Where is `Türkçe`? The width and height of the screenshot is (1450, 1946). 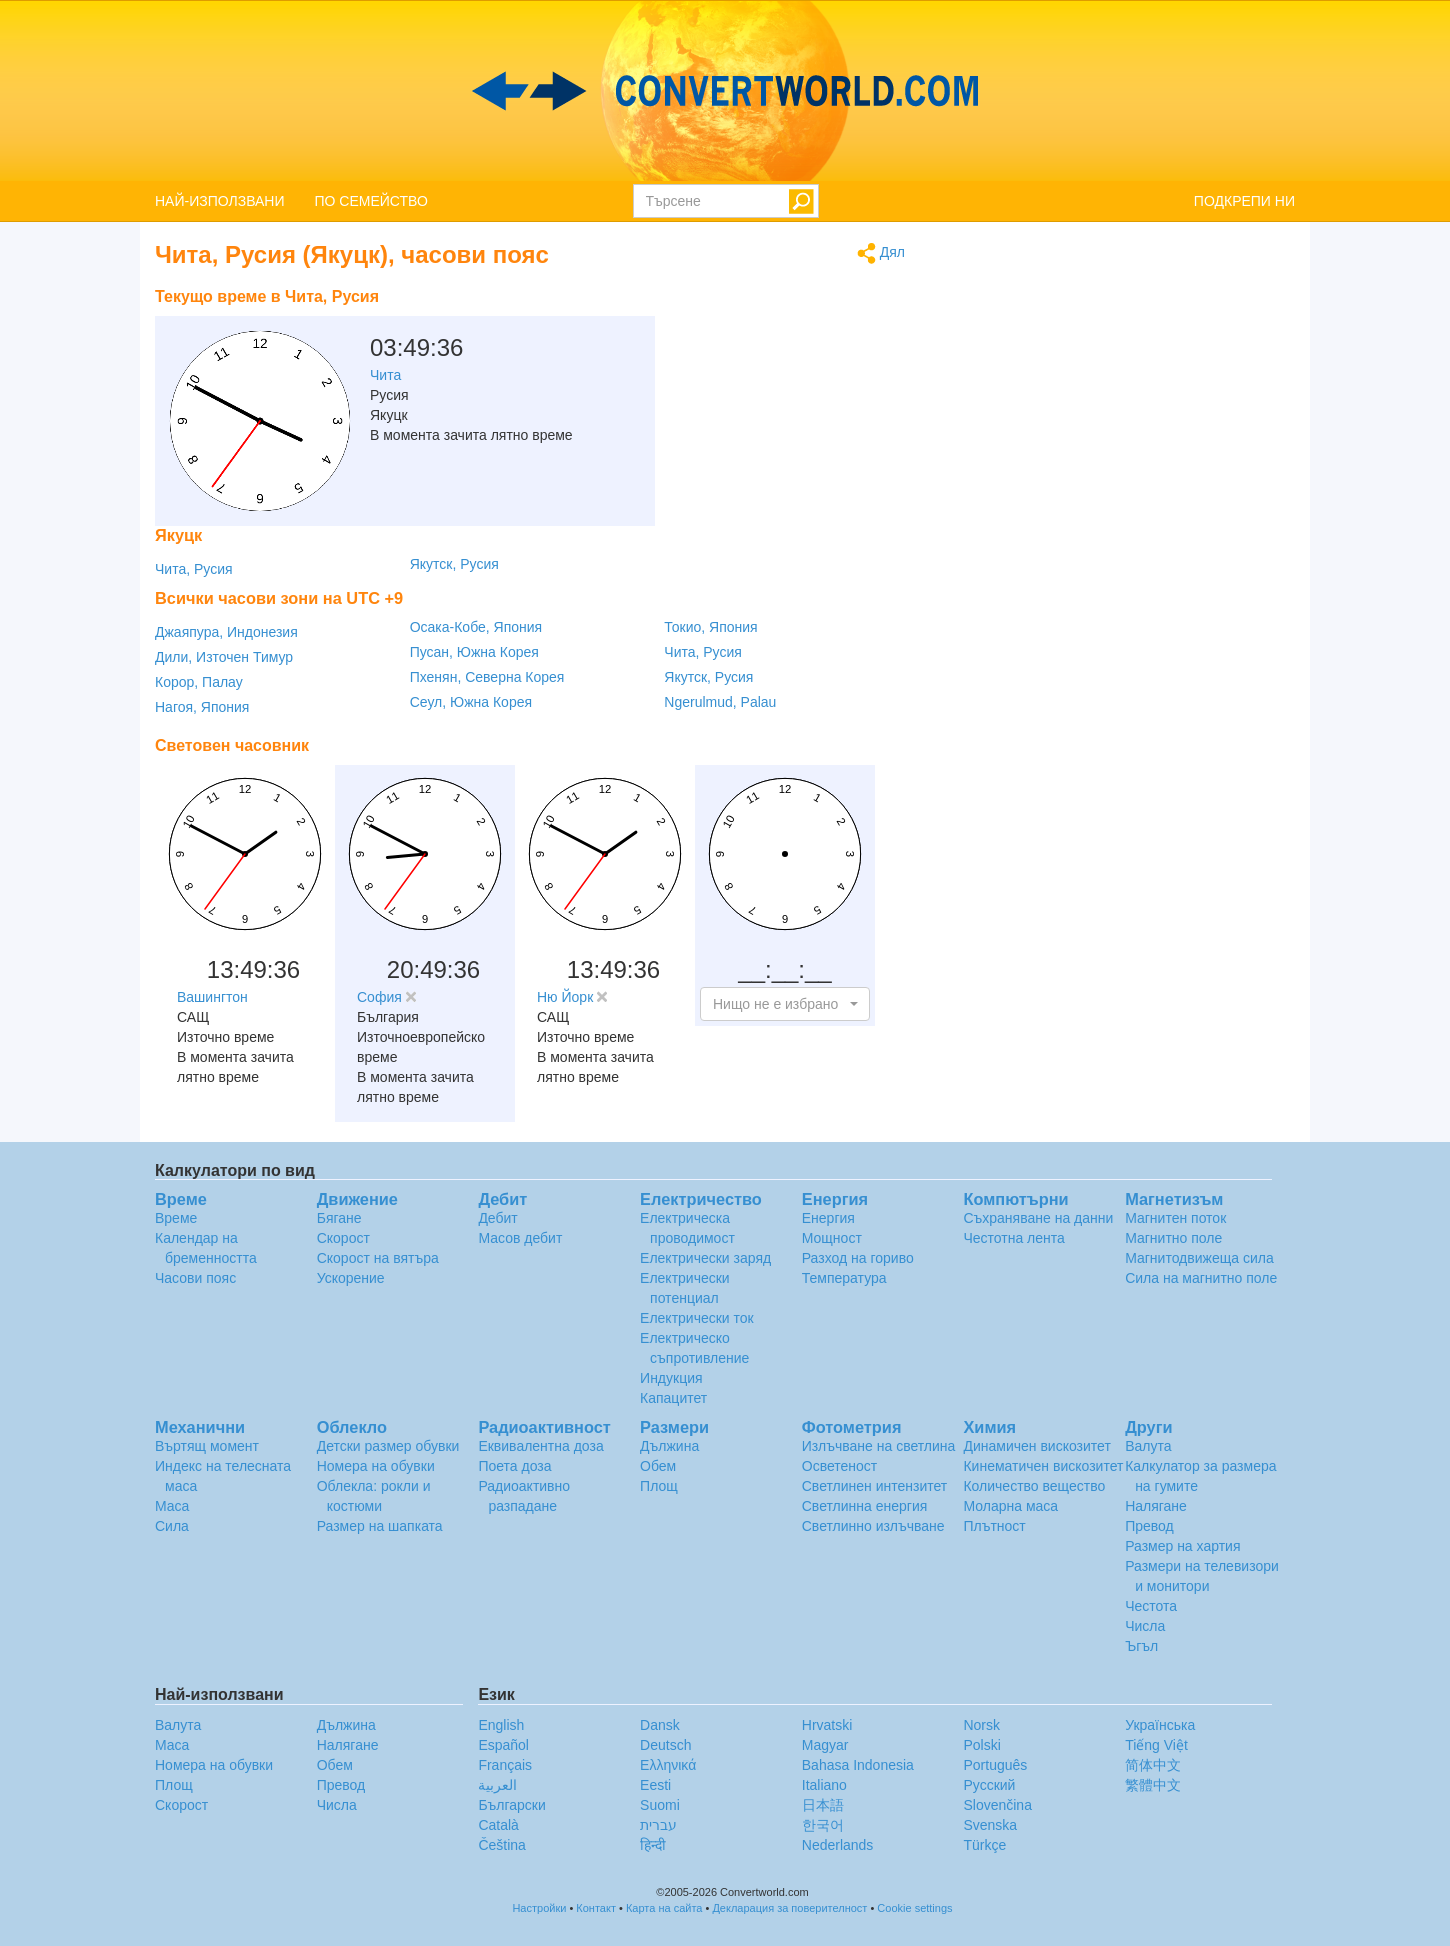 Türkçe is located at coordinates (984, 1845).